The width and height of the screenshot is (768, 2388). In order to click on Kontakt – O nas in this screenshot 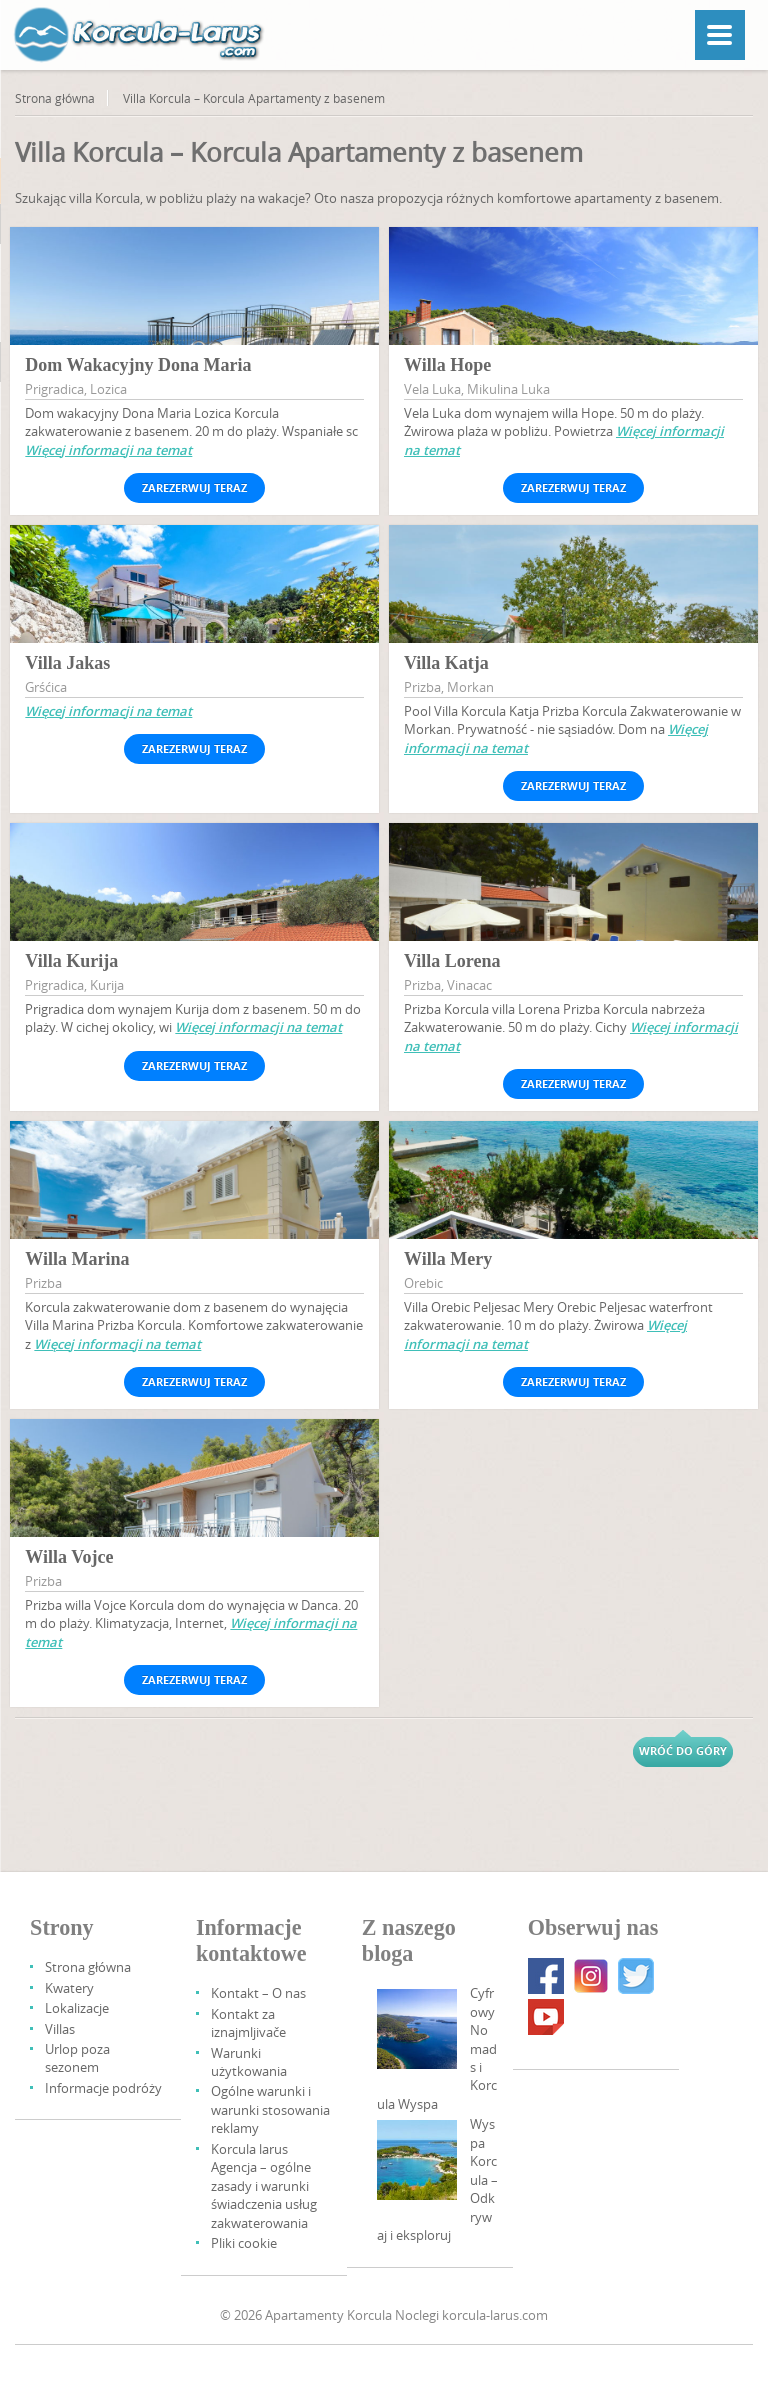, I will do `click(258, 1993)`.